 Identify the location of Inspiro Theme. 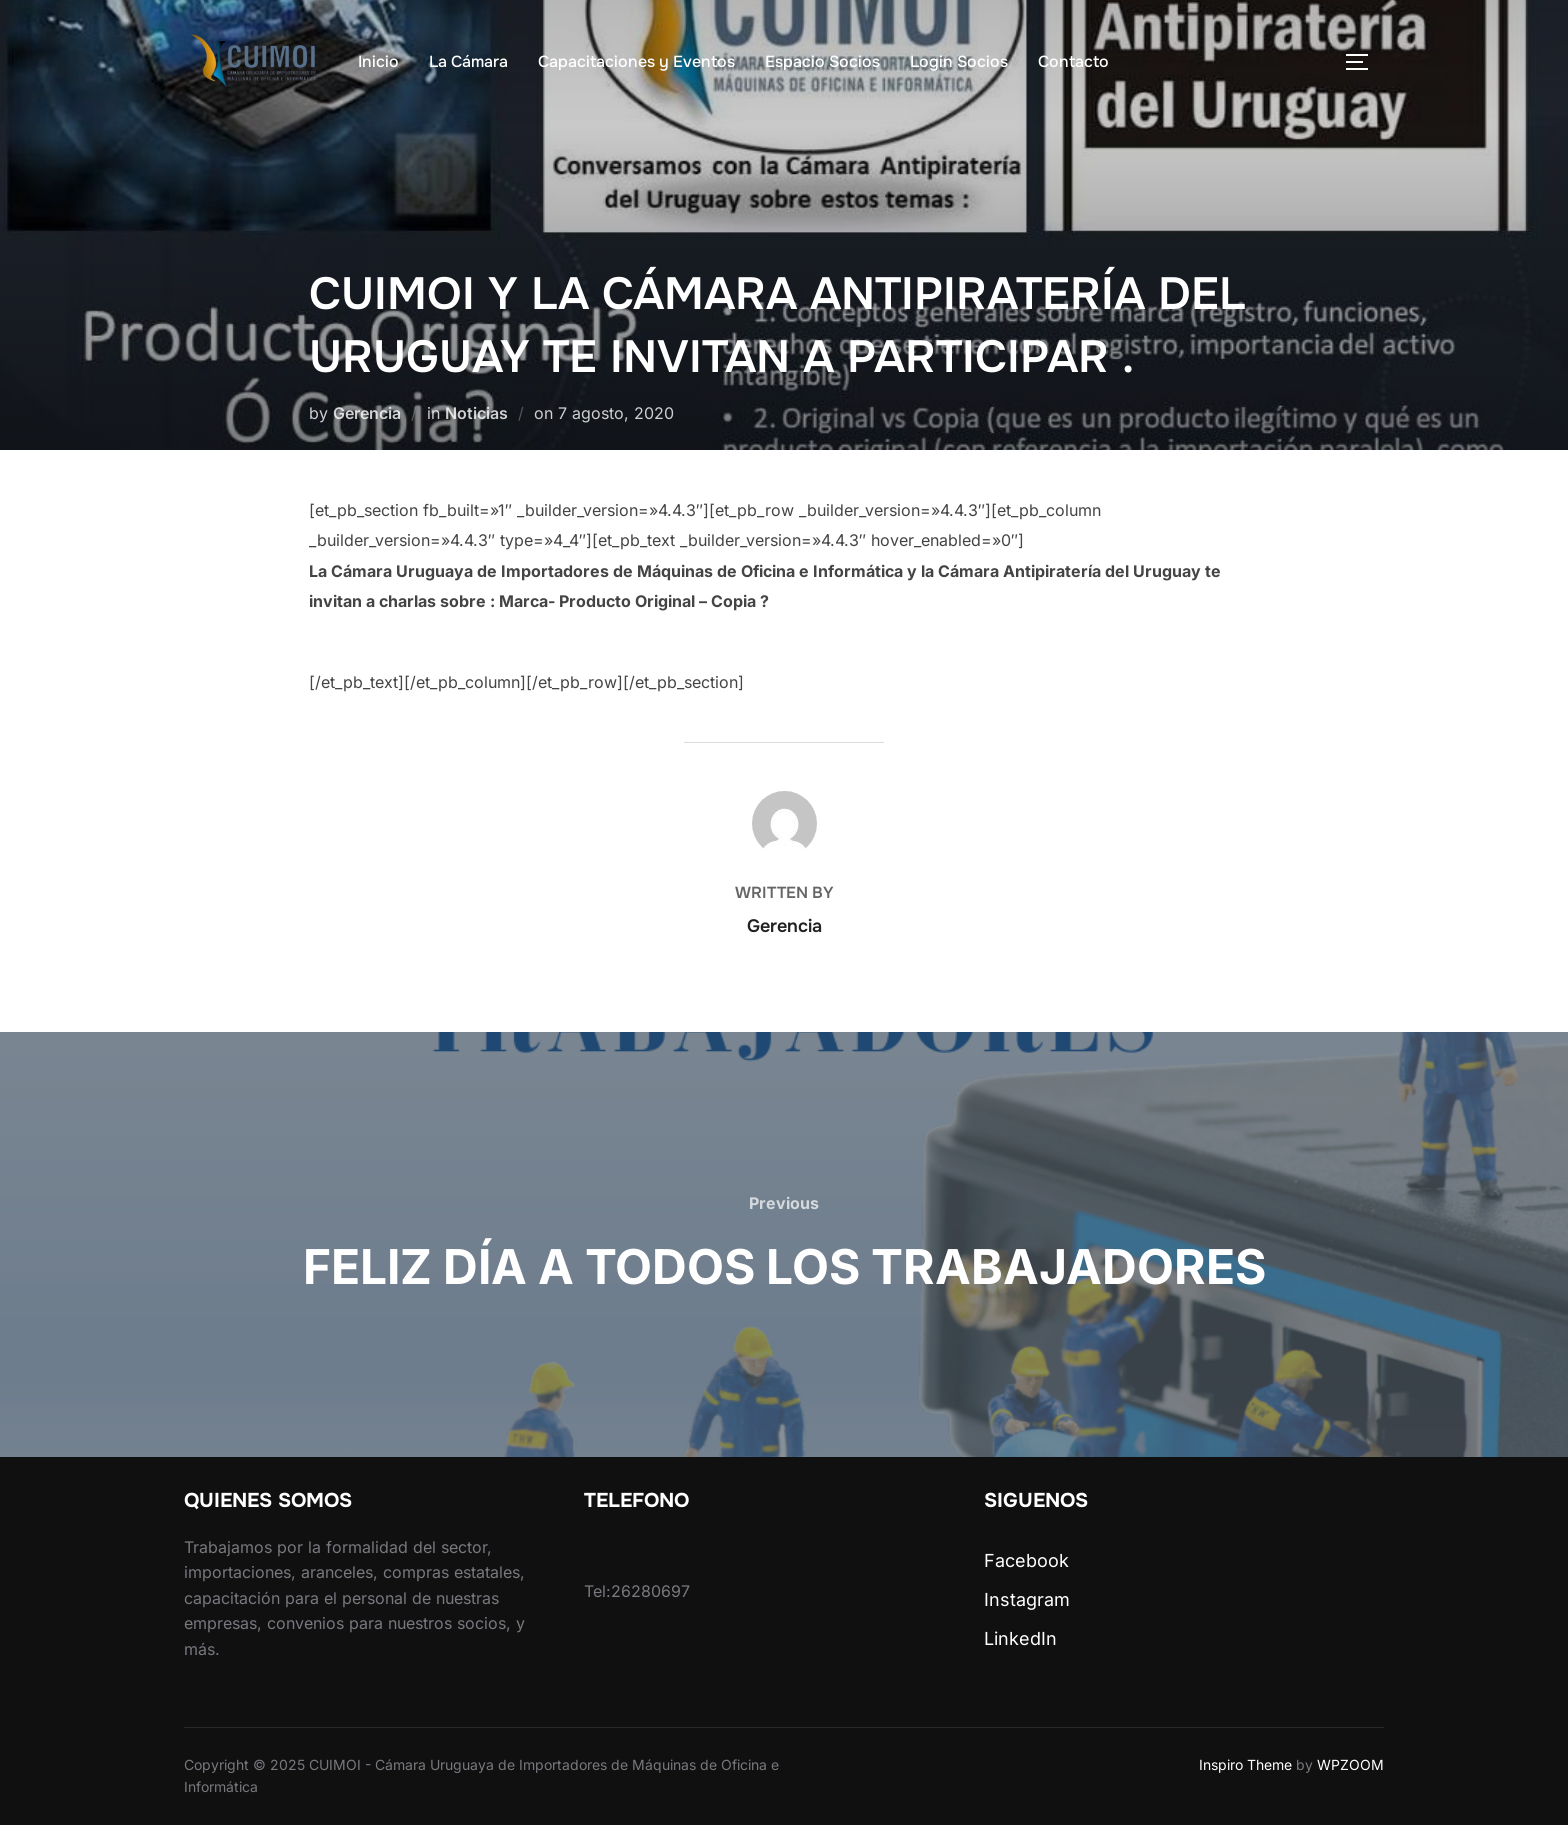
(1245, 1764).